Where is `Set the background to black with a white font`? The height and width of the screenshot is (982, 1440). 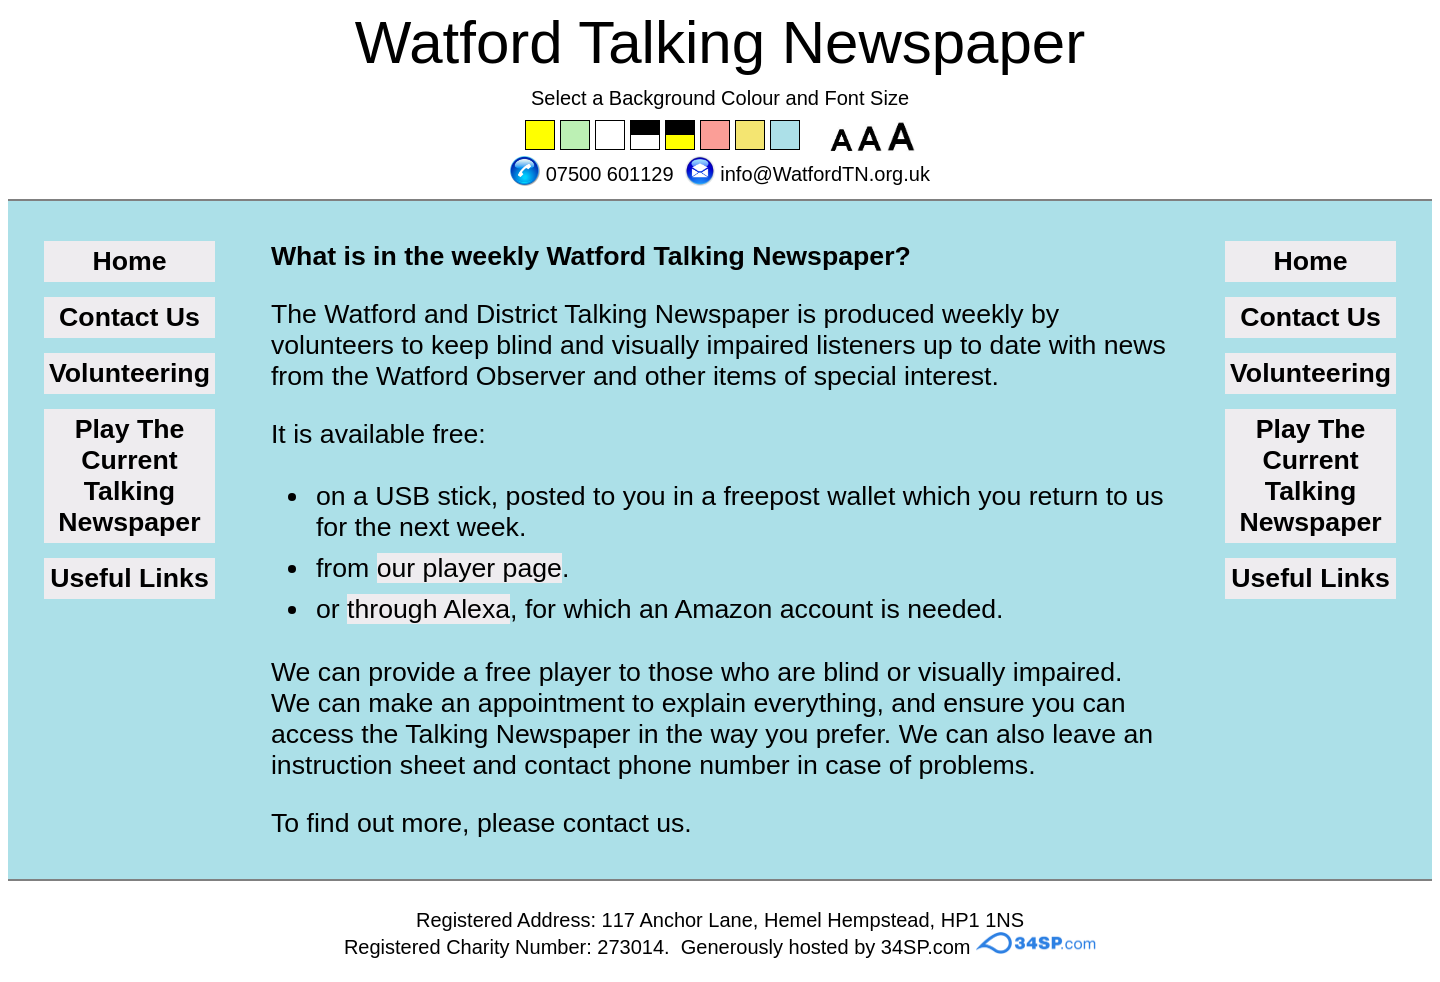
Set the background to black with a white font is located at coordinates (646, 136).